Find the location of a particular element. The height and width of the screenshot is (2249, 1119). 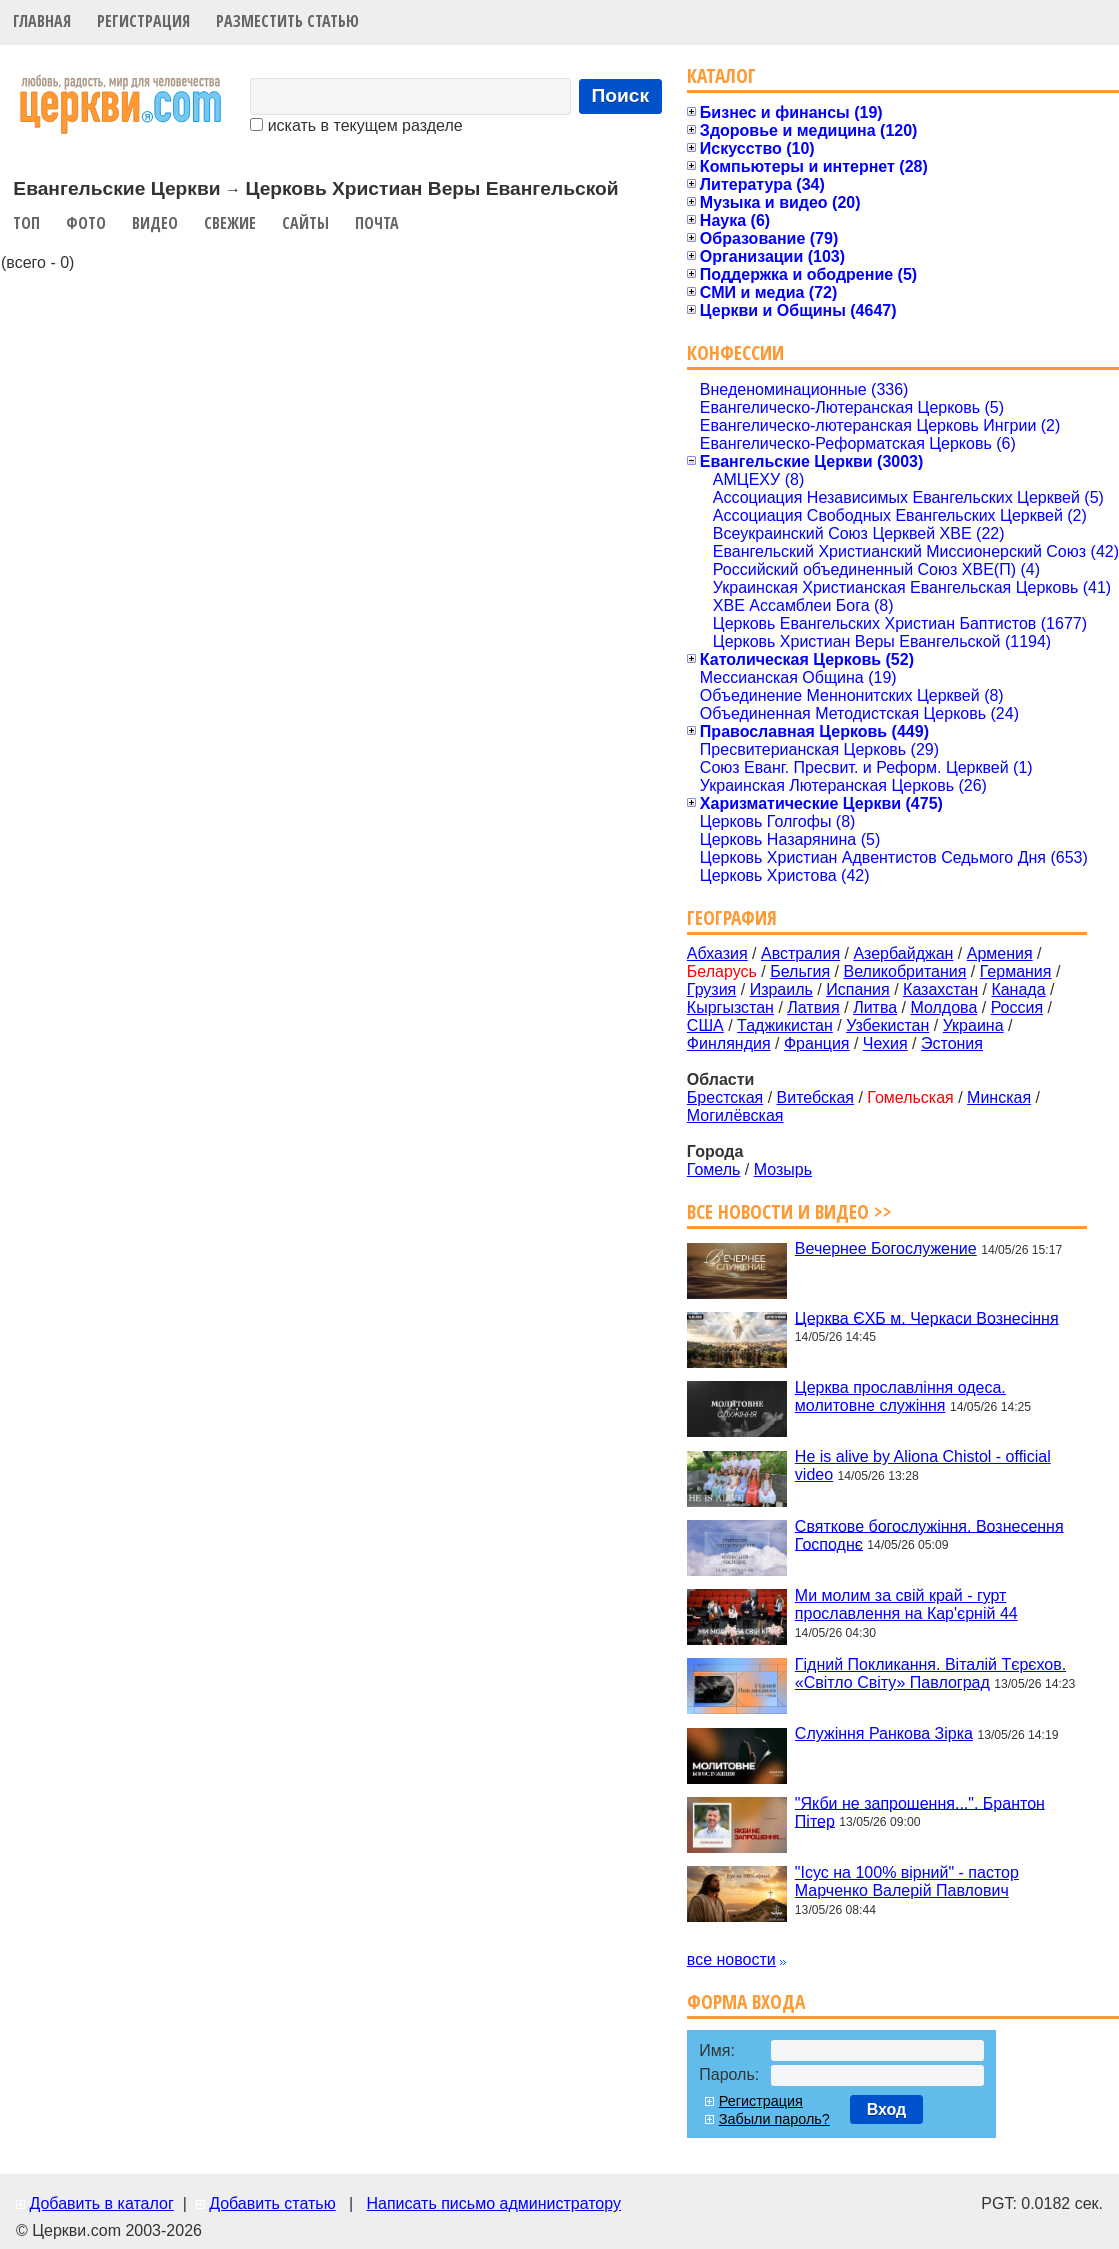

Святкове богослужіння. Вознесення Господнє is located at coordinates (929, 1534).